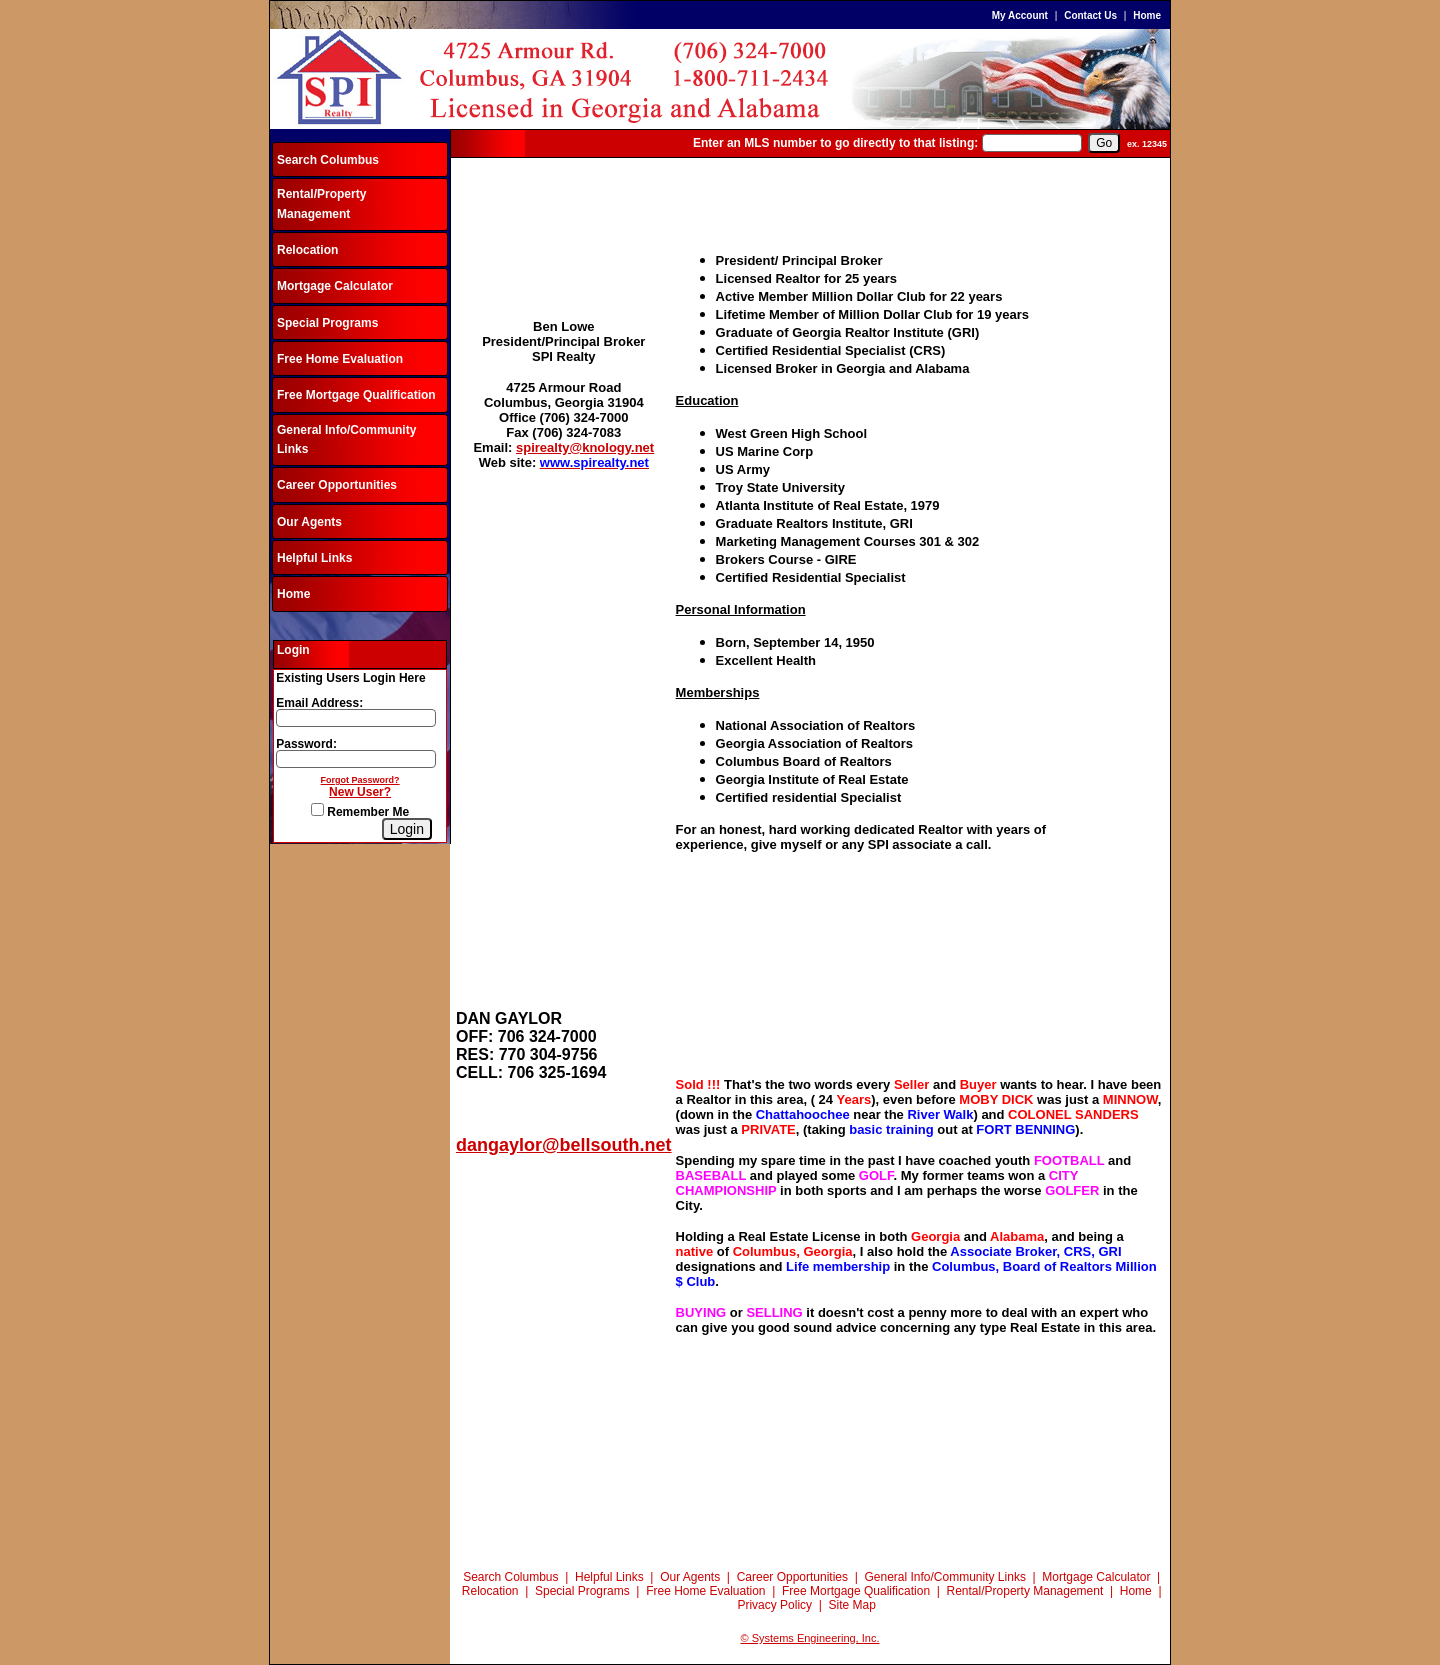  What do you see at coordinates (356, 759) in the screenshot?
I see `[Login Password]` at bounding box center [356, 759].